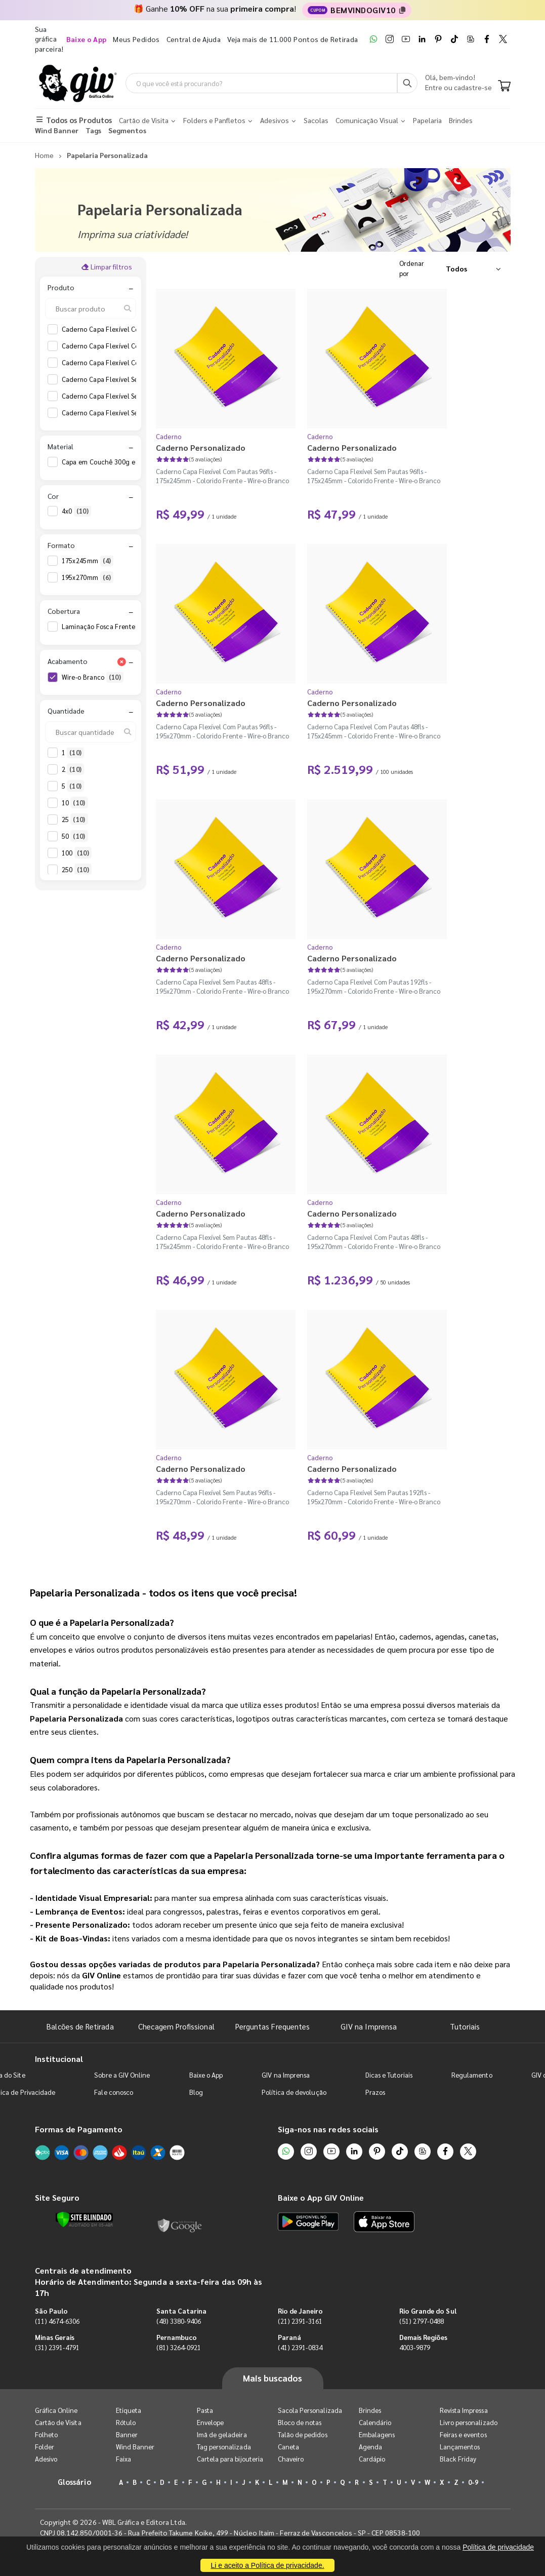 This screenshot has height=2576, width=545. I want to click on Calendário, so click(375, 2422).